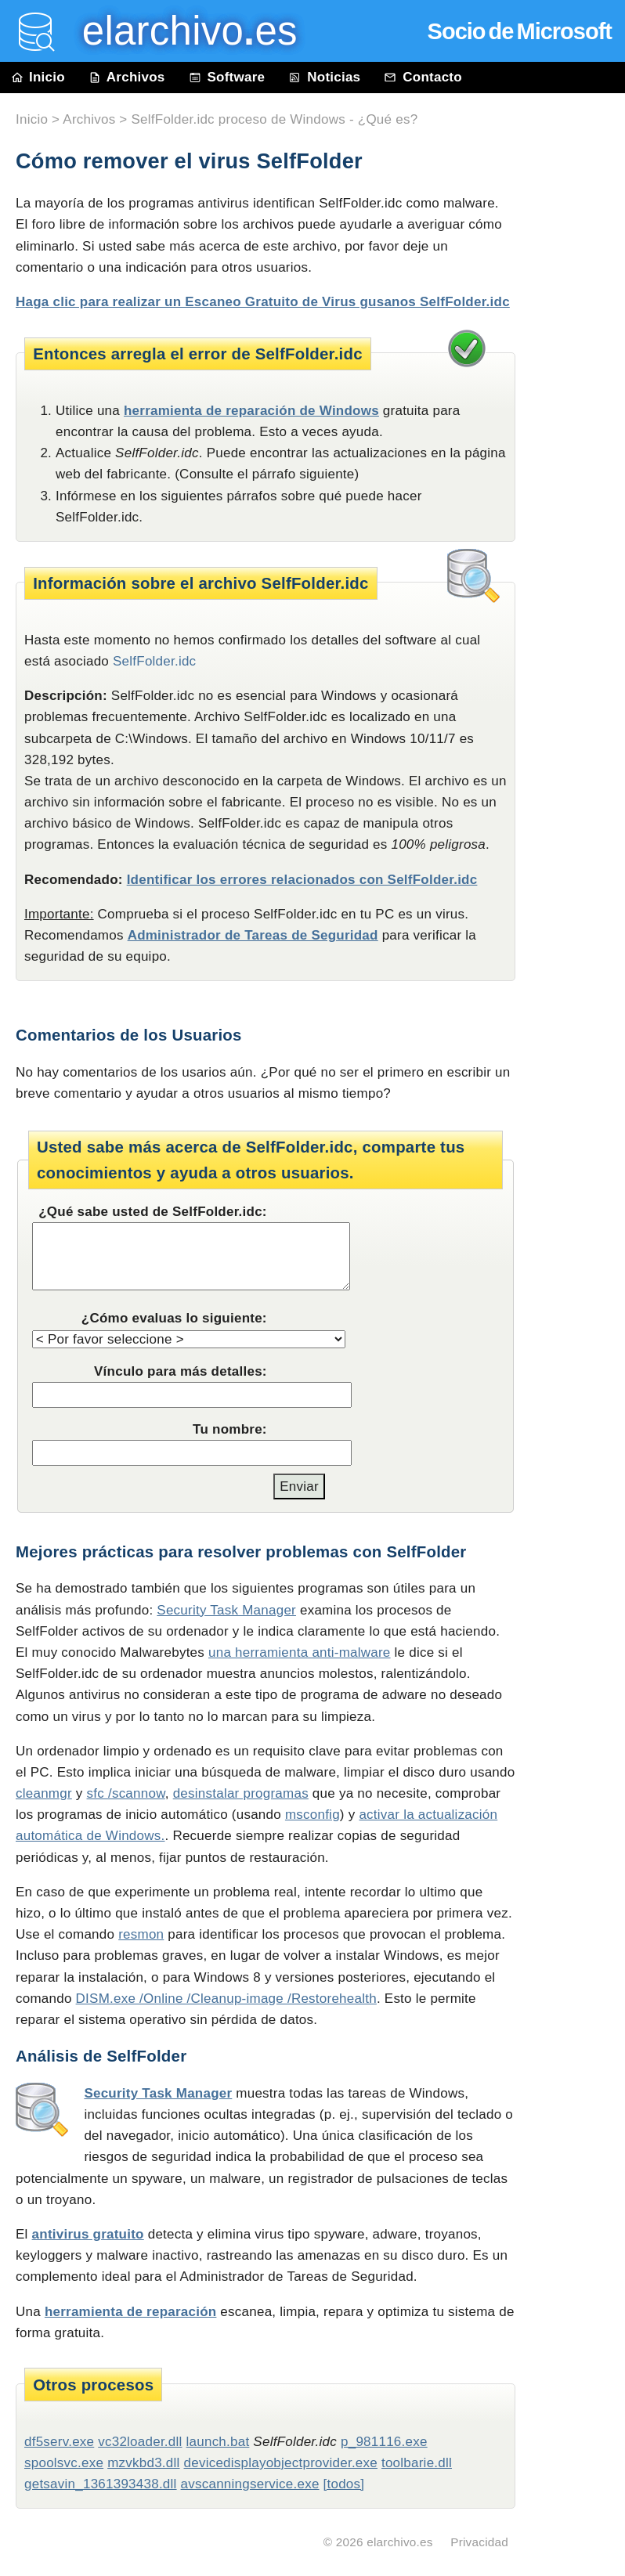 The width and height of the screenshot is (625, 2576). Describe the element at coordinates (227, 77) in the screenshot. I see `Software` at that location.